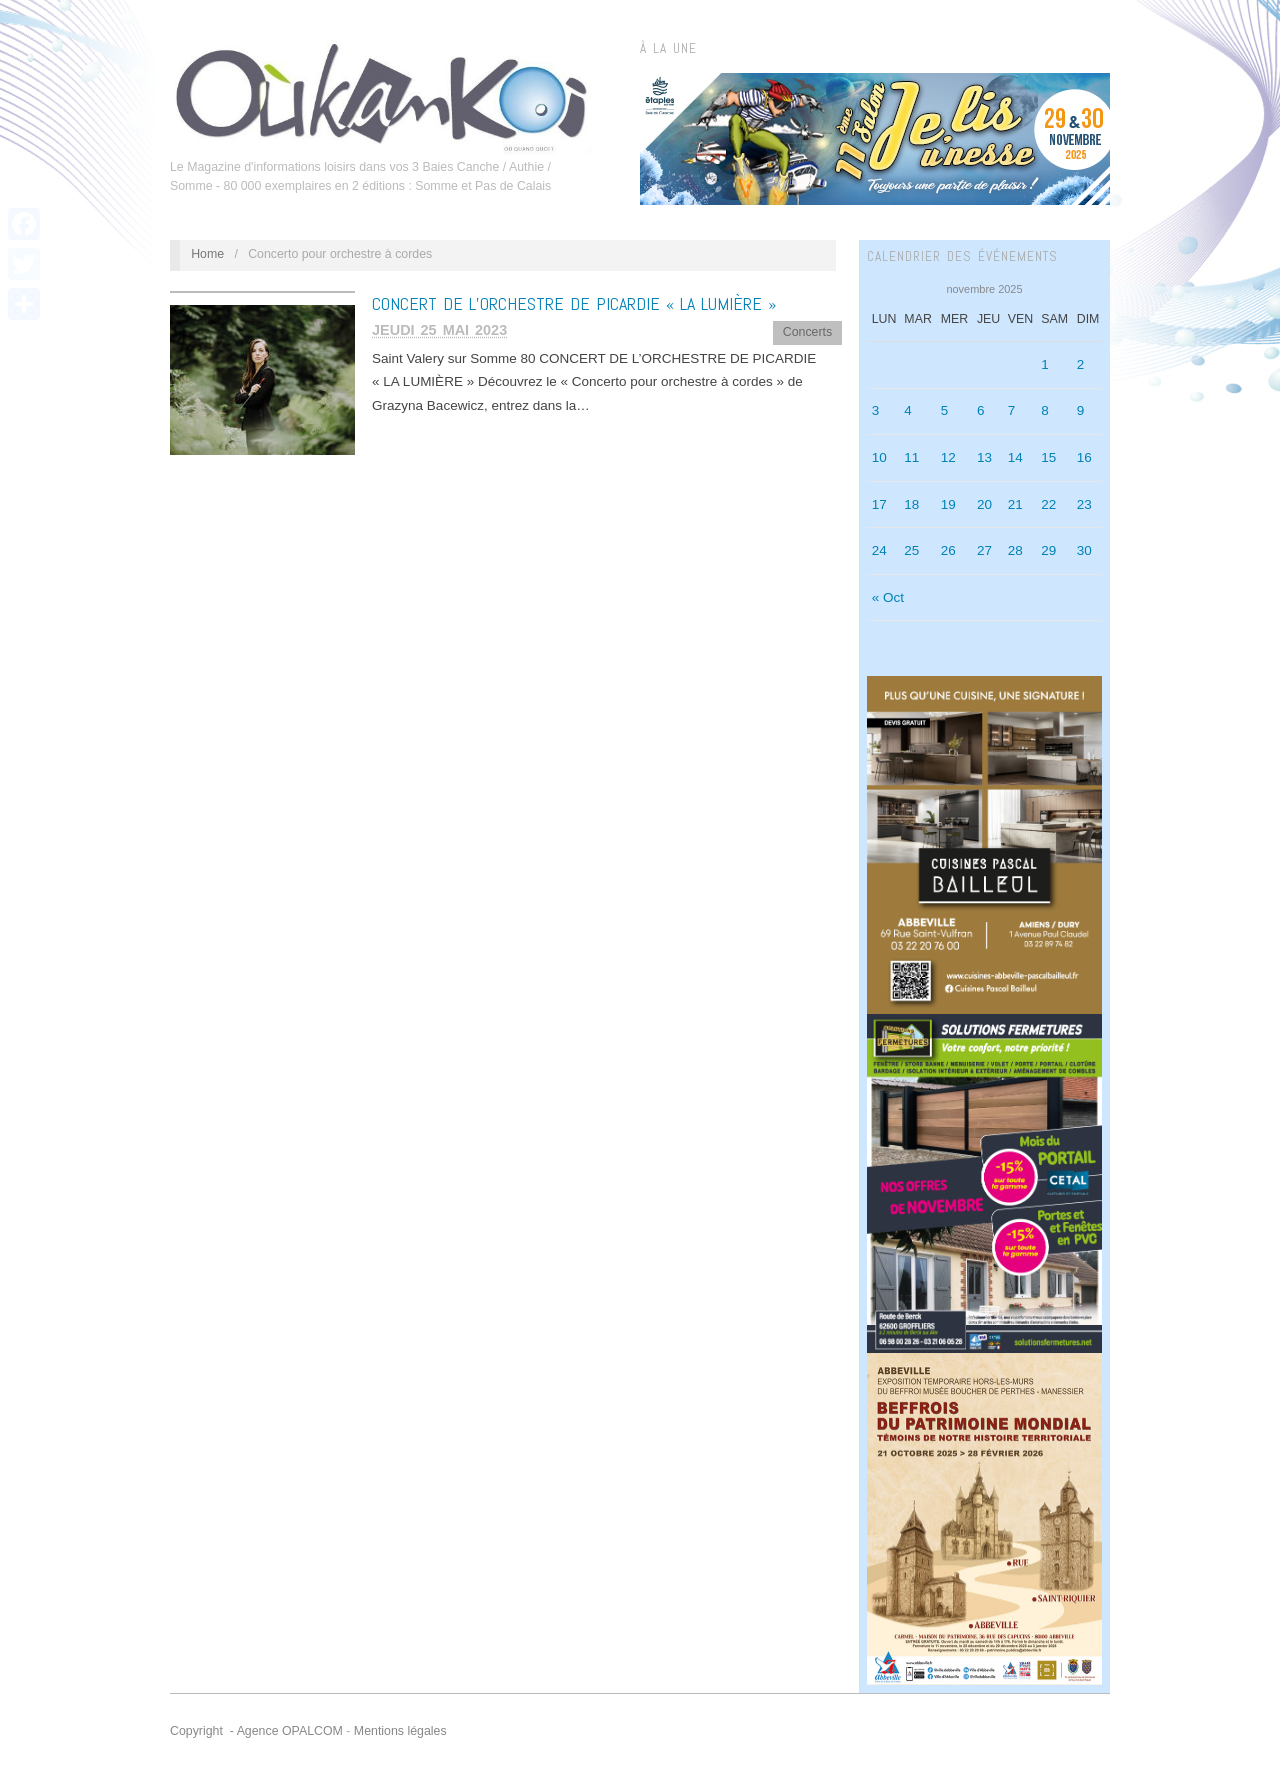 The height and width of the screenshot is (1774, 1280). Describe the element at coordinates (879, 550) in the screenshot. I see `24 [Publications publiées sur 24 November 2025]` at that location.